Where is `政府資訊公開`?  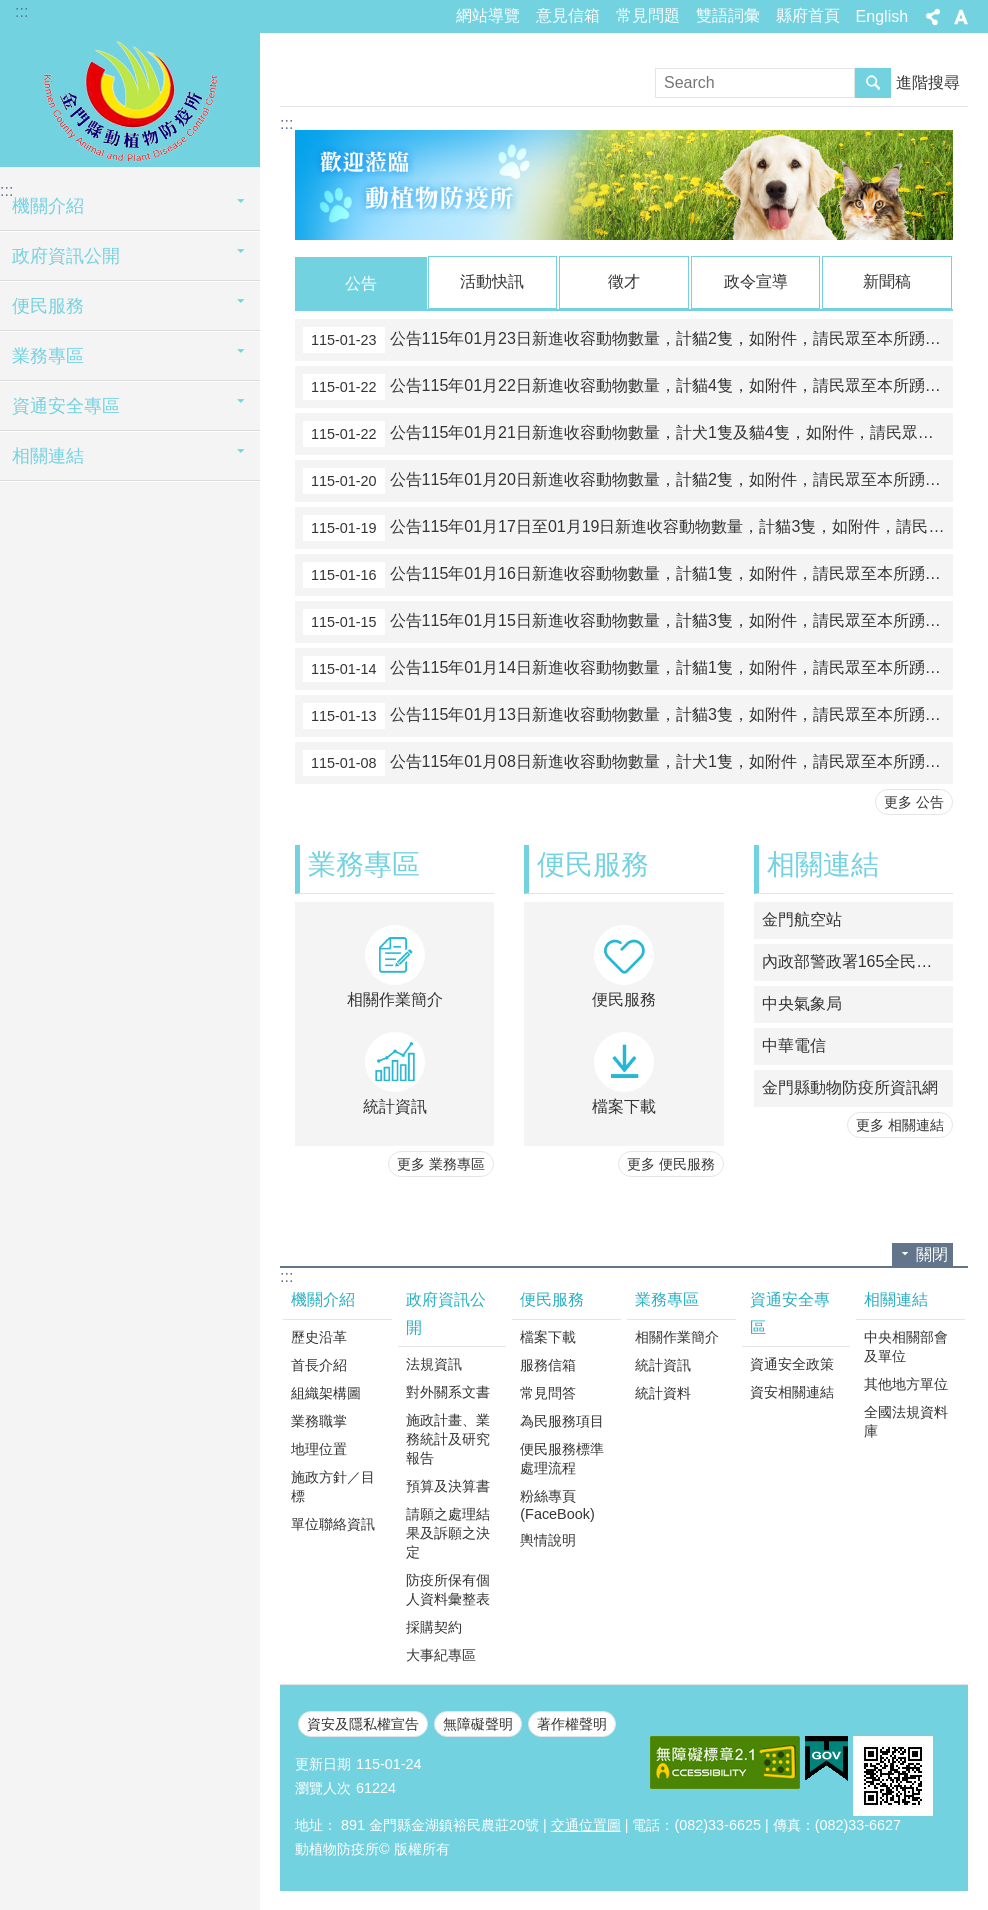
政府資訊公開 is located at coordinates (66, 256).